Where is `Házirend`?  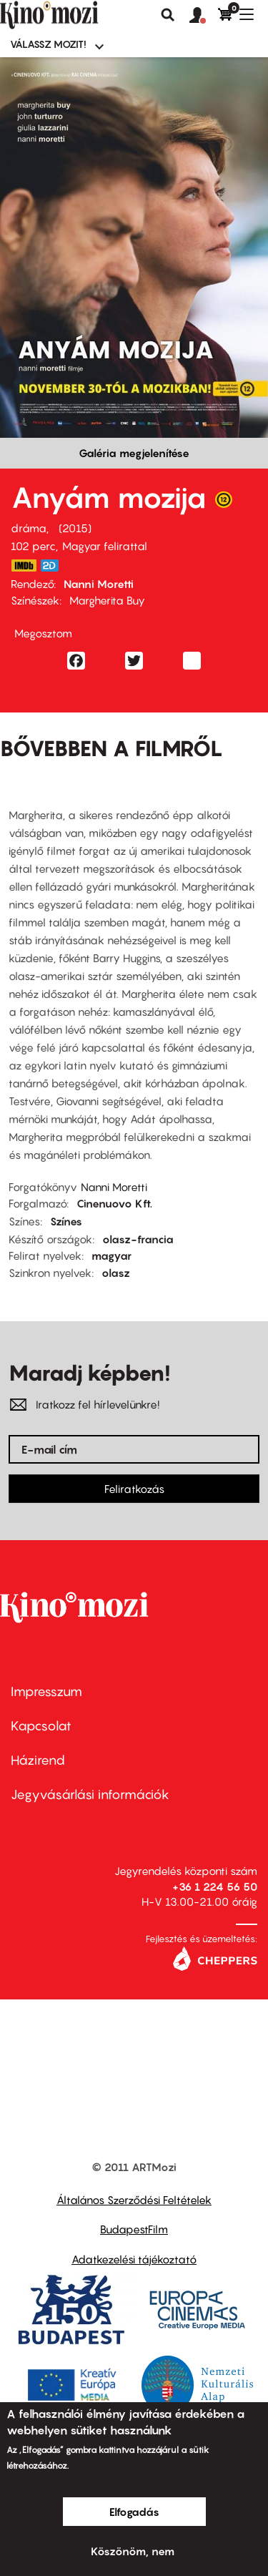 Házirend is located at coordinates (38, 1760).